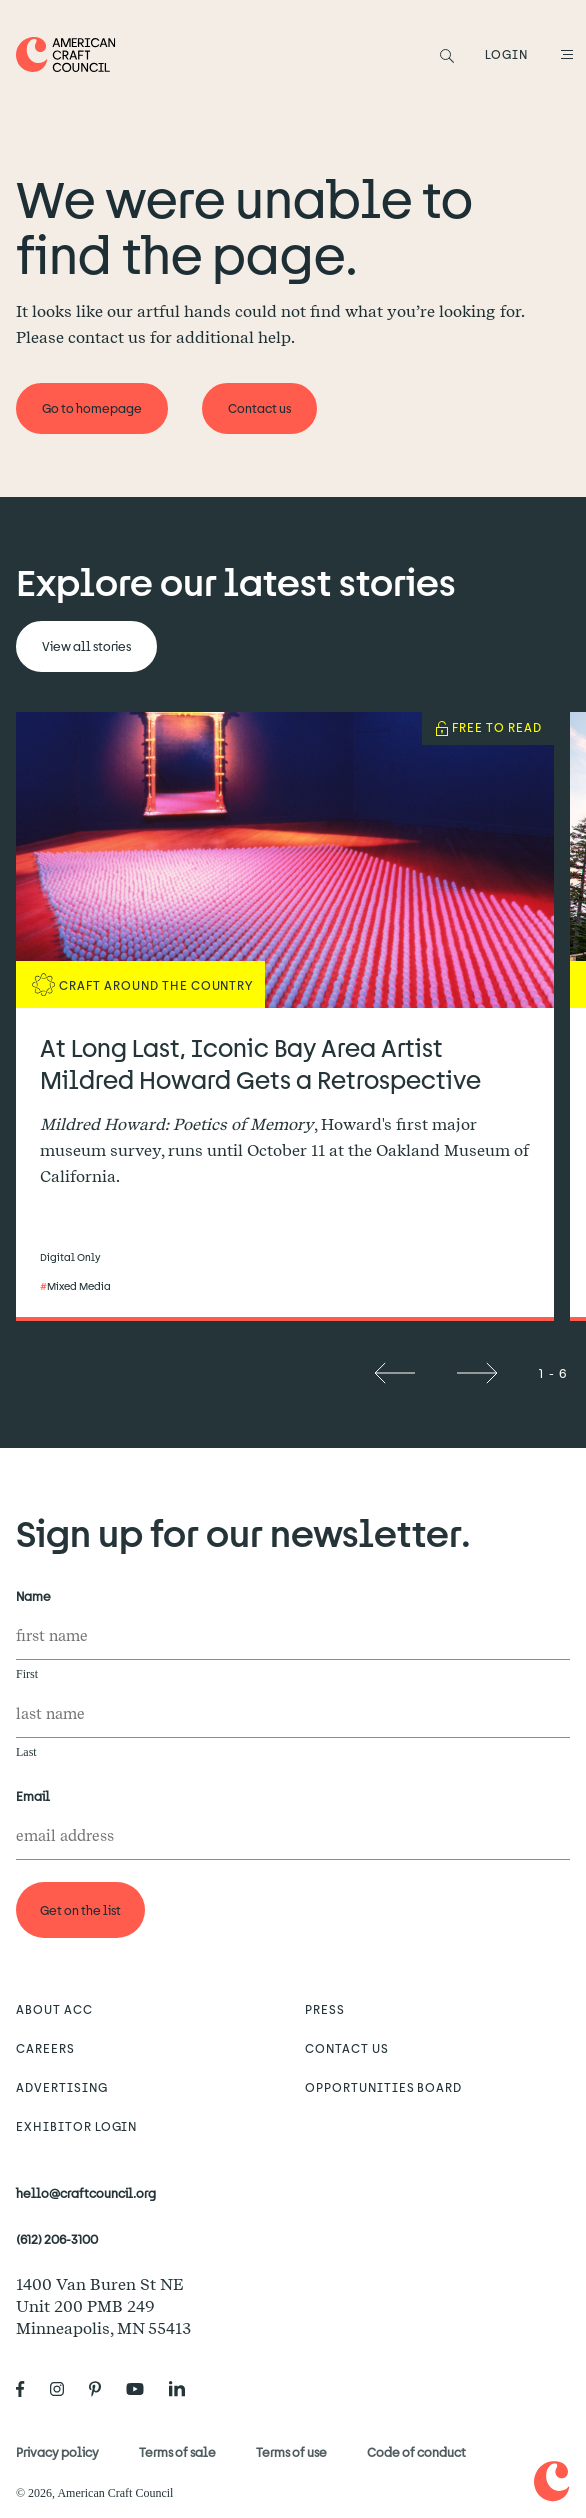 The image size is (586, 2518). What do you see at coordinates (103, 2389) in the screenshot?
I see `[American Craft Council's Pinterest]` at bounding box center [103, 2389].